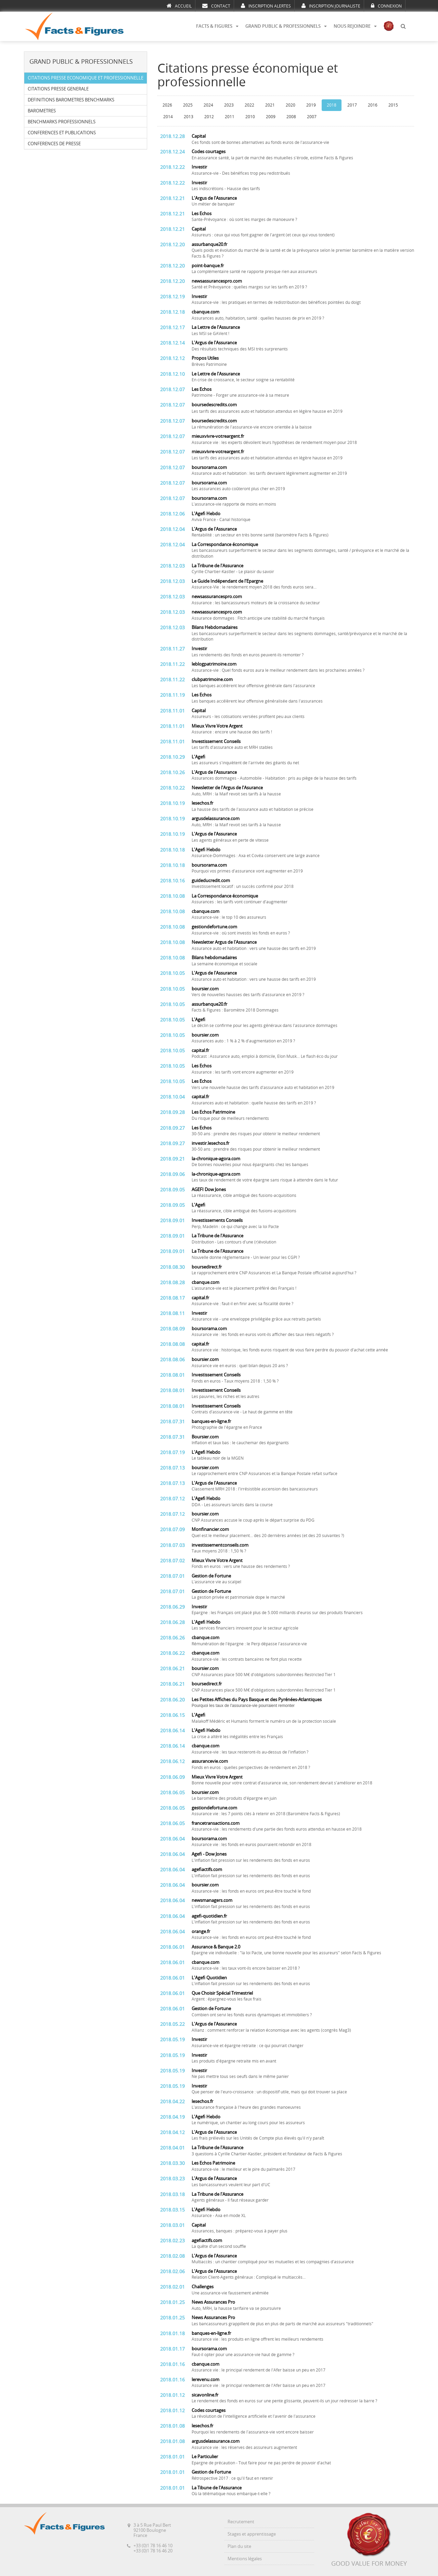  What do you see at coordinates (331, 105) in the screenshot?
I see `2018` at bounding box center [331, 105].